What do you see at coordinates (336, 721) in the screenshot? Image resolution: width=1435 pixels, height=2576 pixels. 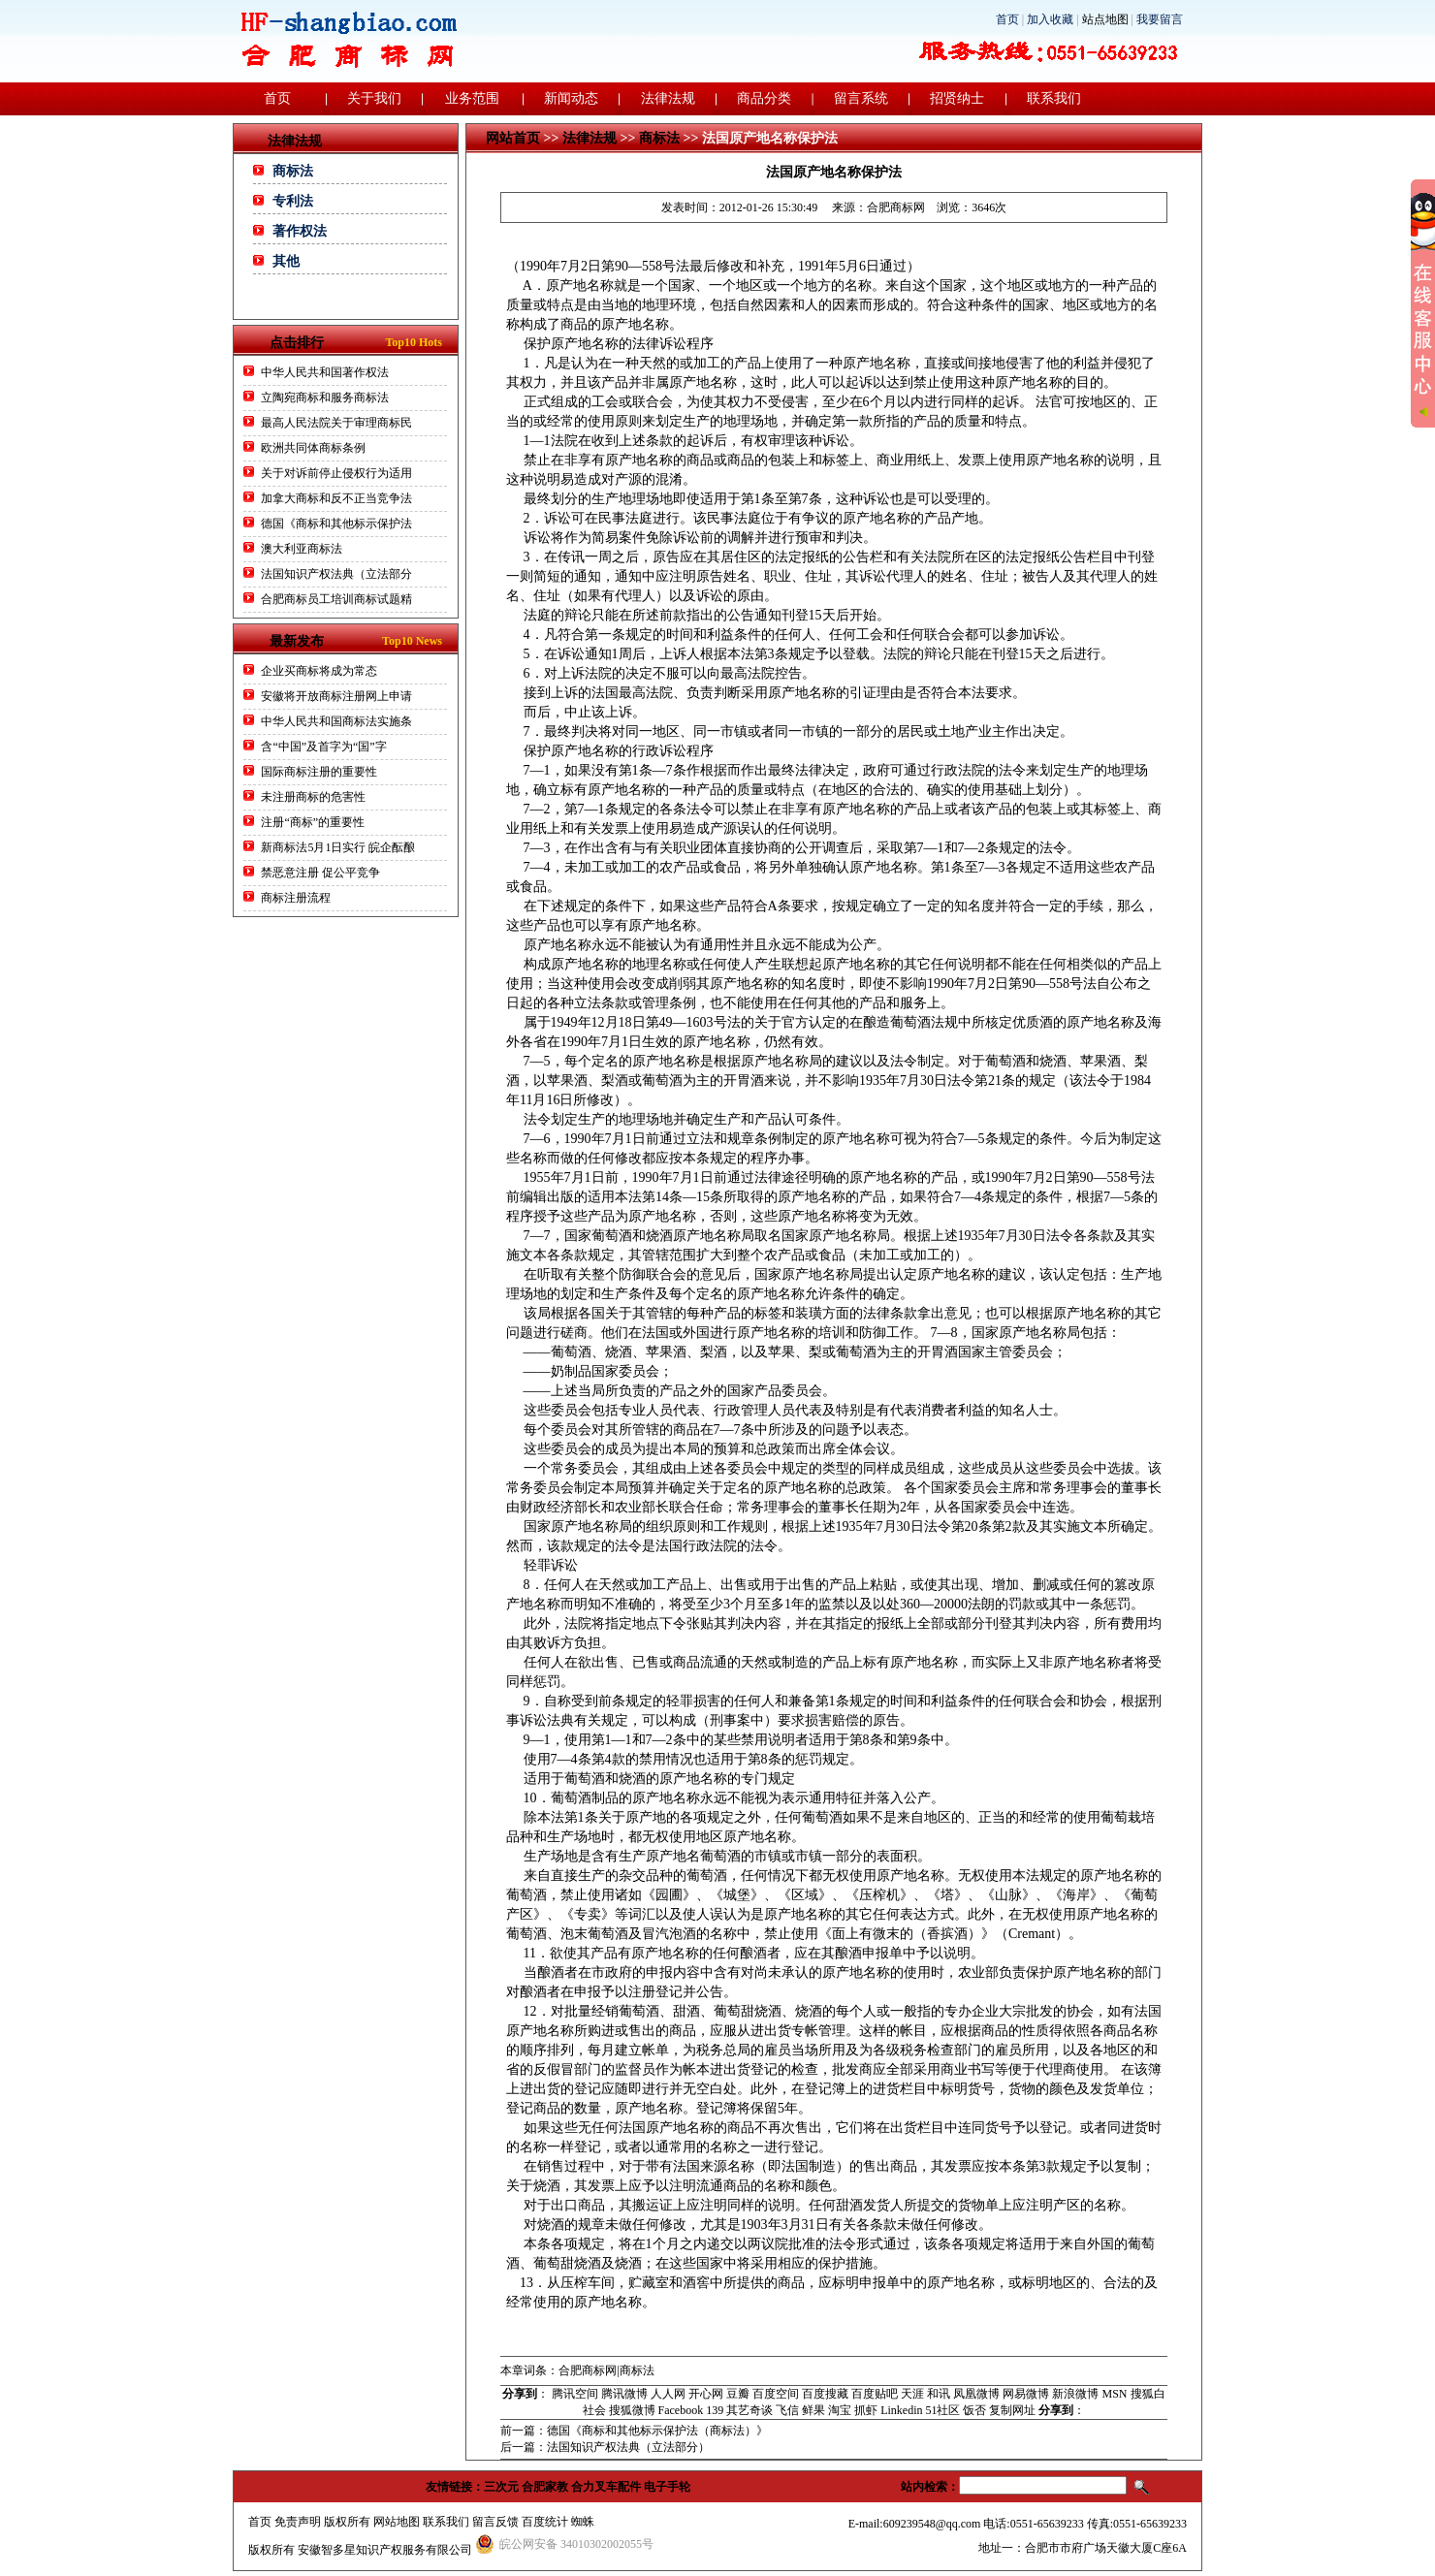 I see `中华人民共和国商标法实施条` at bounding box center [336, 721].